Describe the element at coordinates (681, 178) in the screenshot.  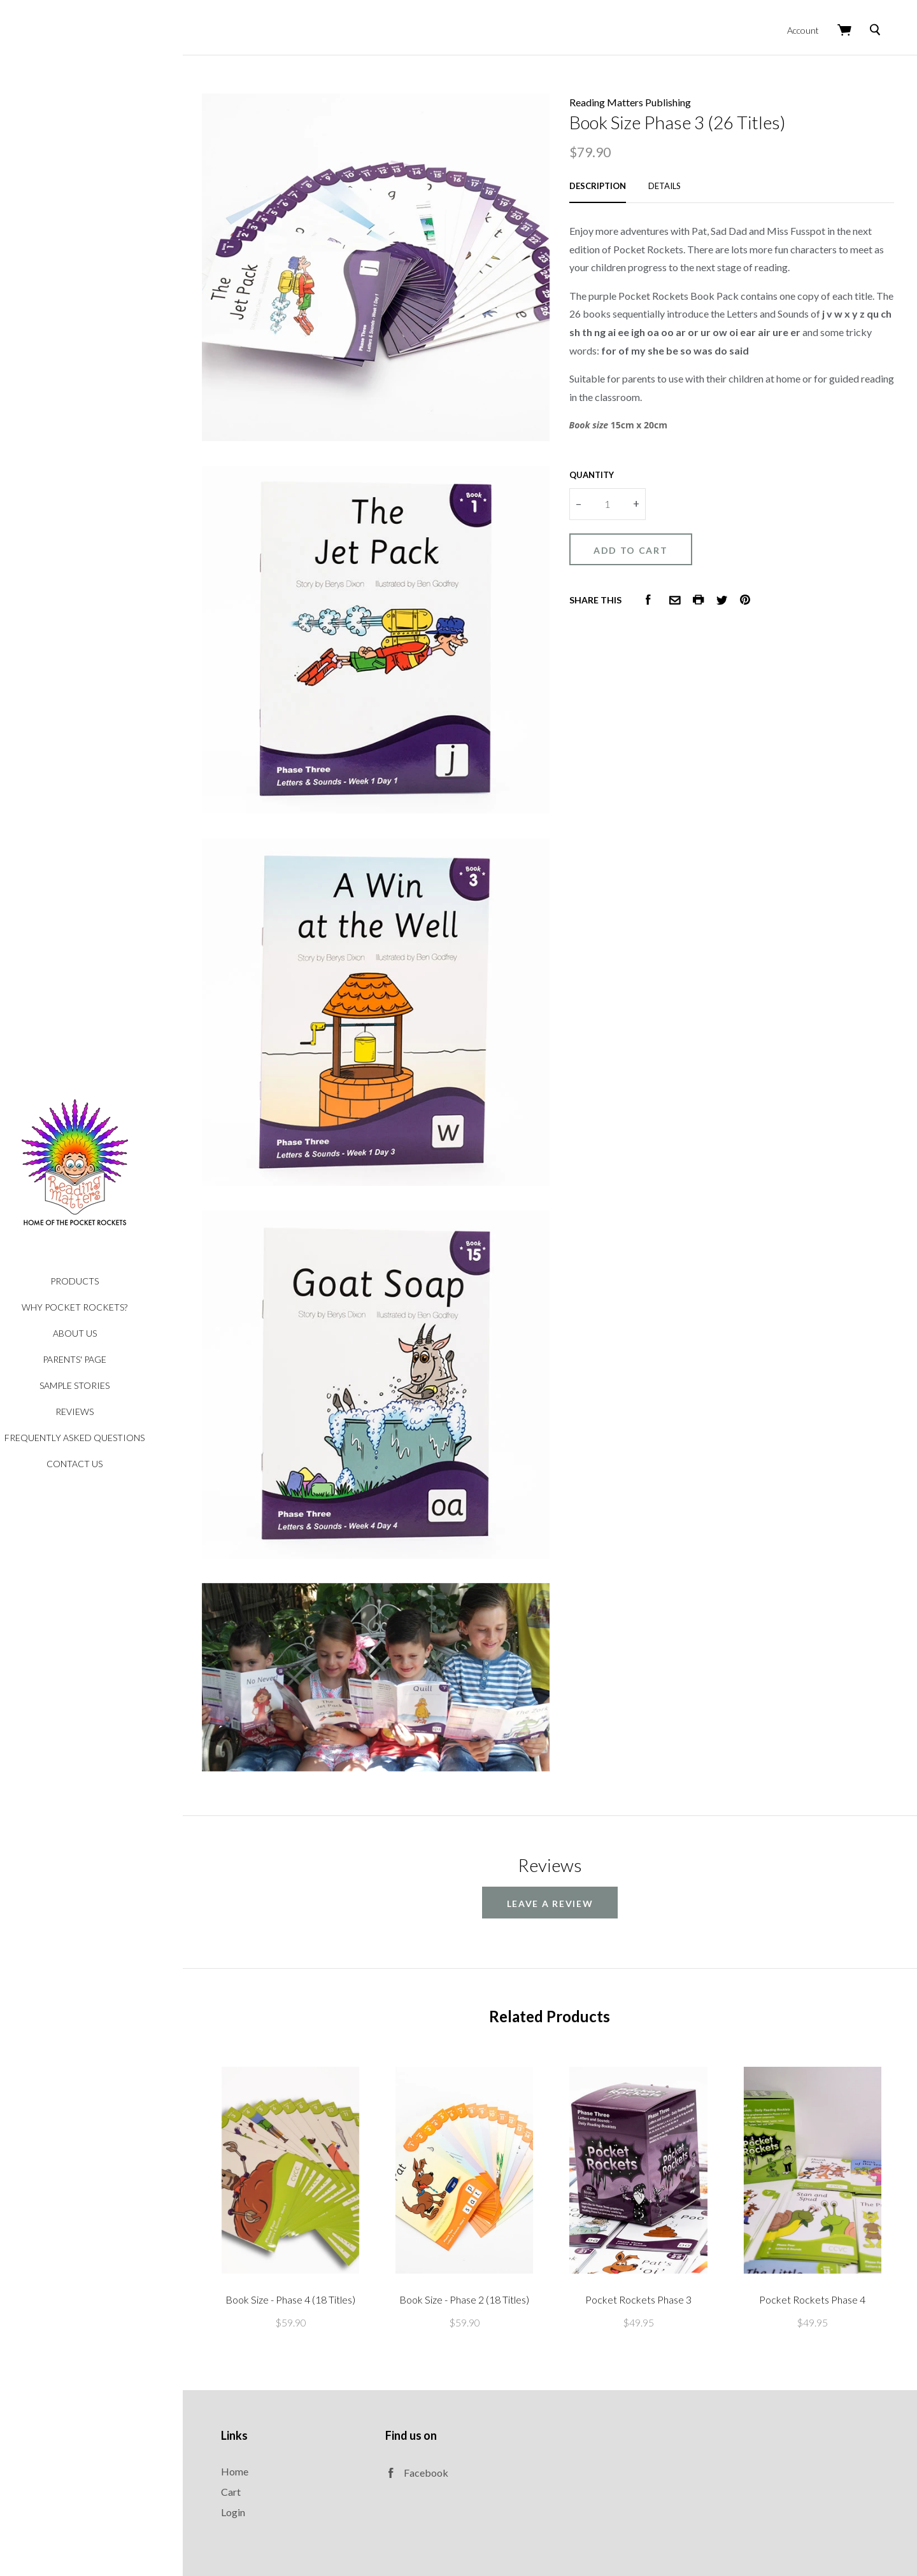
I see `Details` at that location.